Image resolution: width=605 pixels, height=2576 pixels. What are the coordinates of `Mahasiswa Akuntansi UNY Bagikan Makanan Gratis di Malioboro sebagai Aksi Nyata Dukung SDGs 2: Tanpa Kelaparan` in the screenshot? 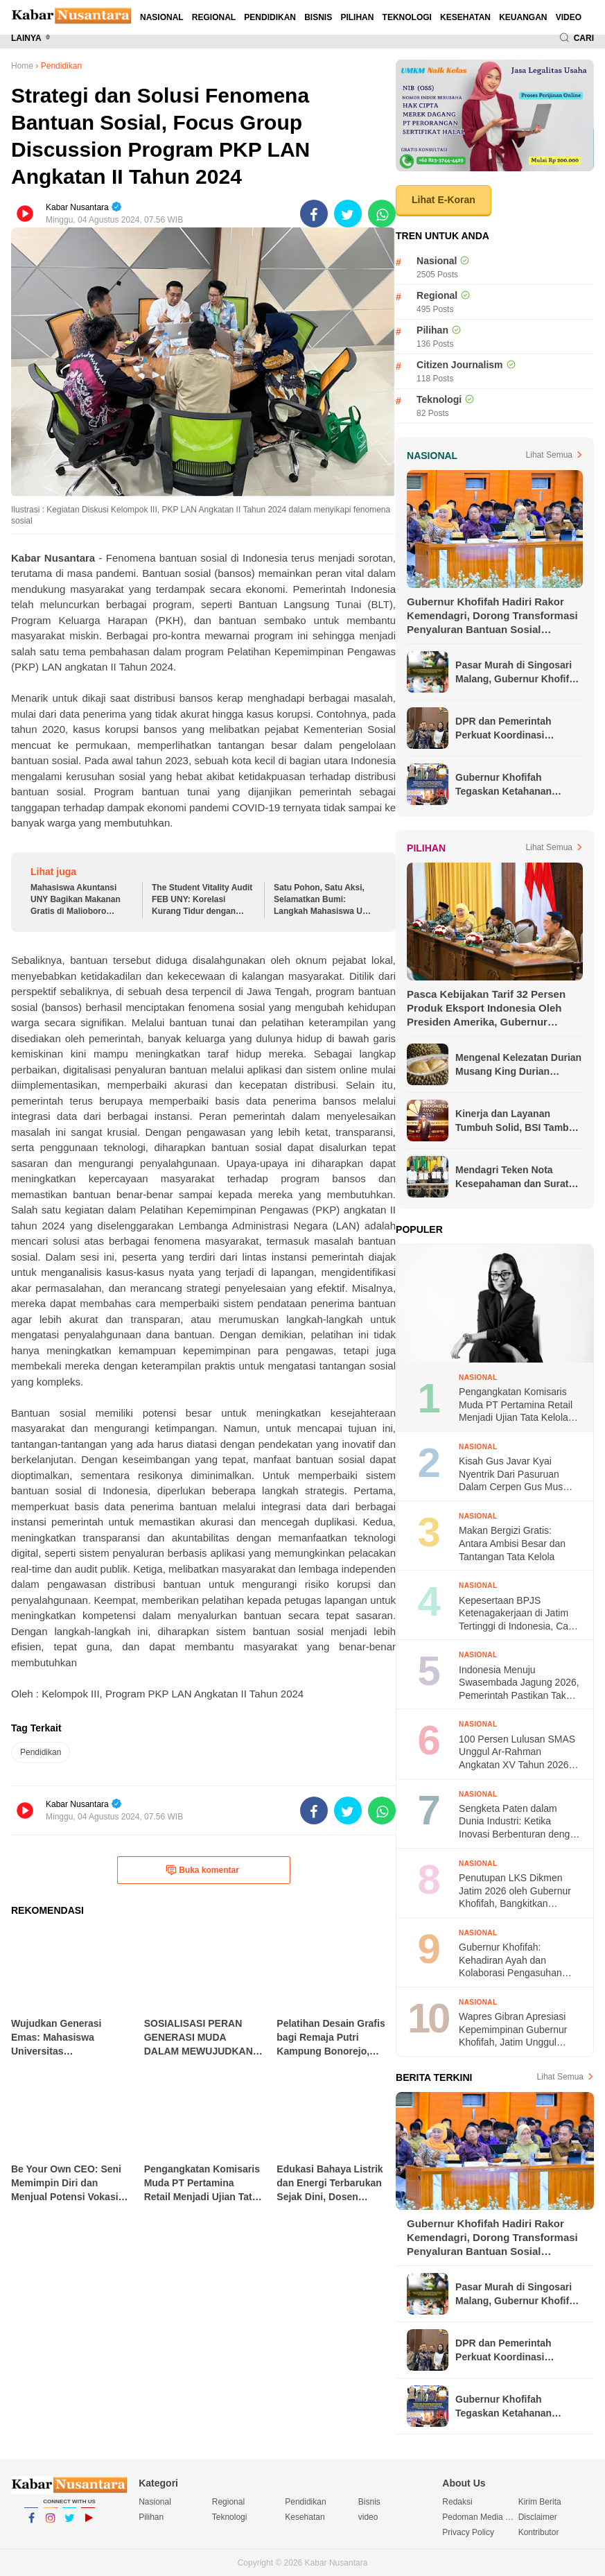 It's located at (76, 900).